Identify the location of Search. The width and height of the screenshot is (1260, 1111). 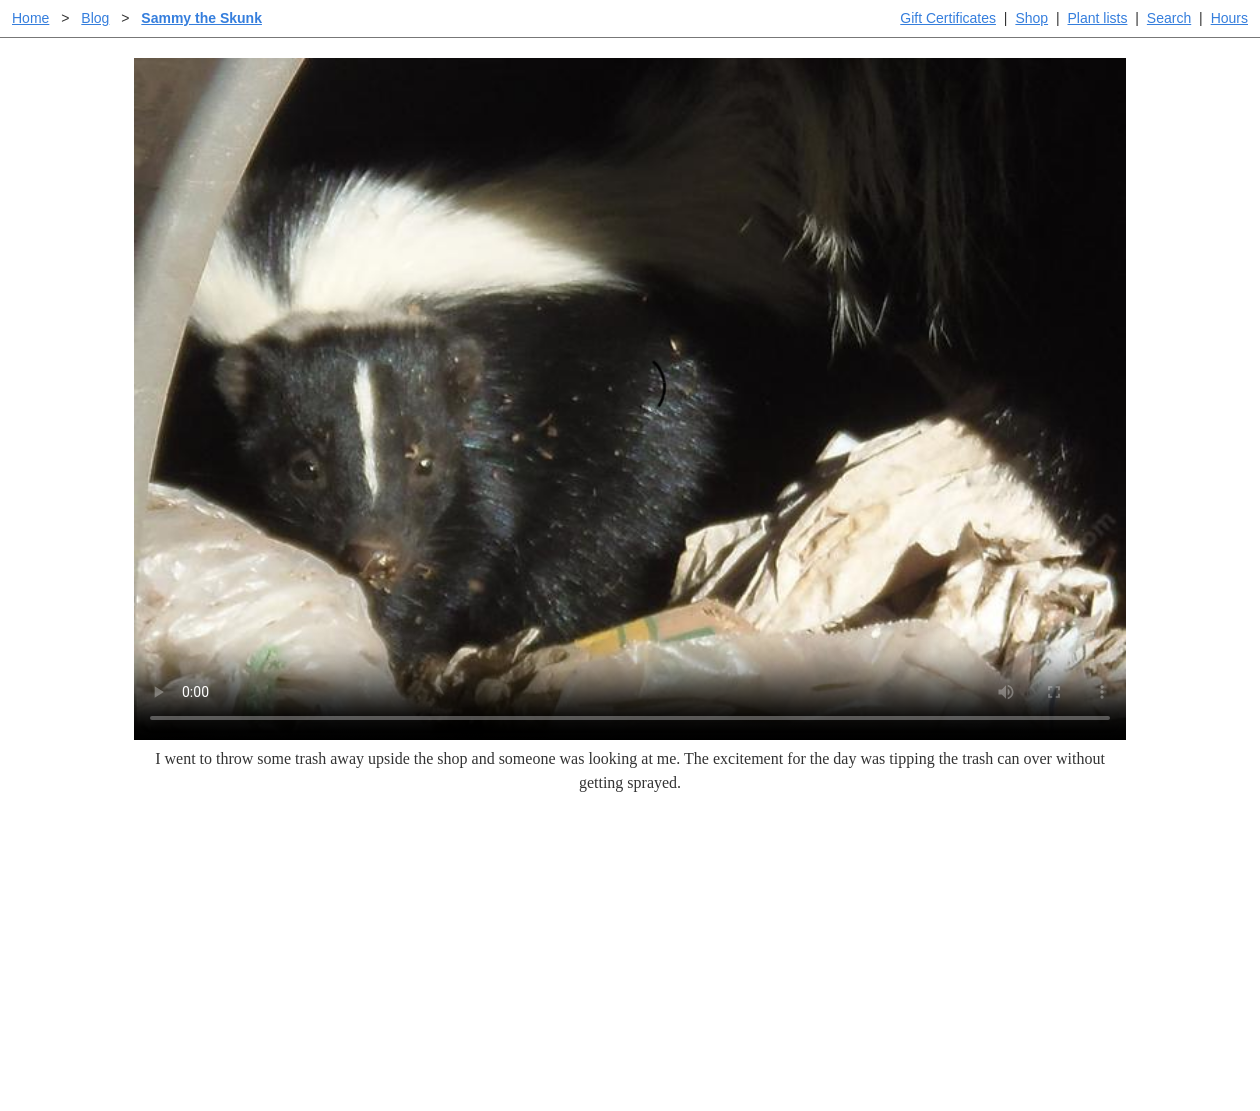
(1169, 18).